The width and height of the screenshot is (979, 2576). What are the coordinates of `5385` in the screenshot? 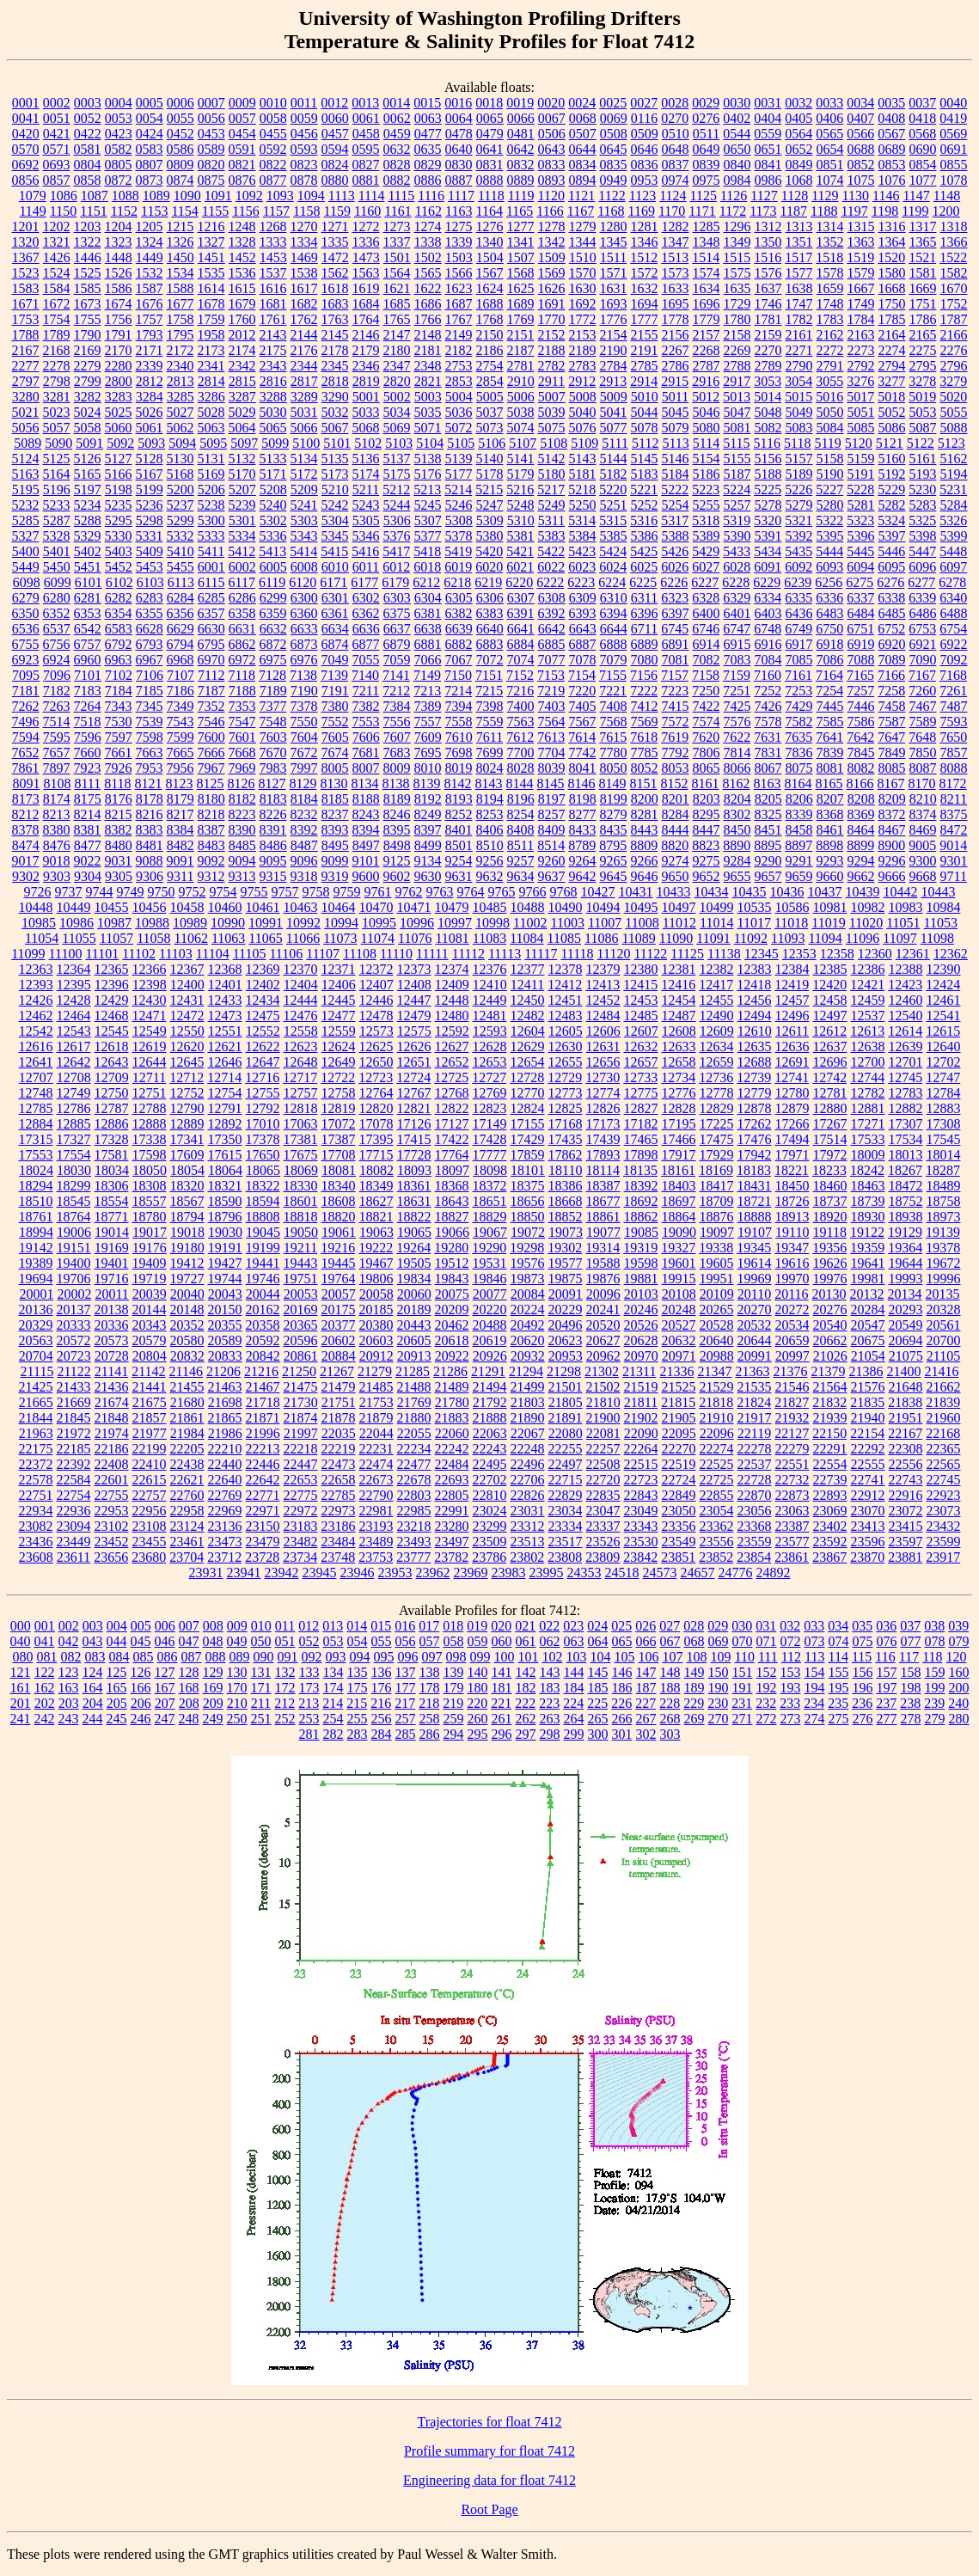 It's located at (613, 536).